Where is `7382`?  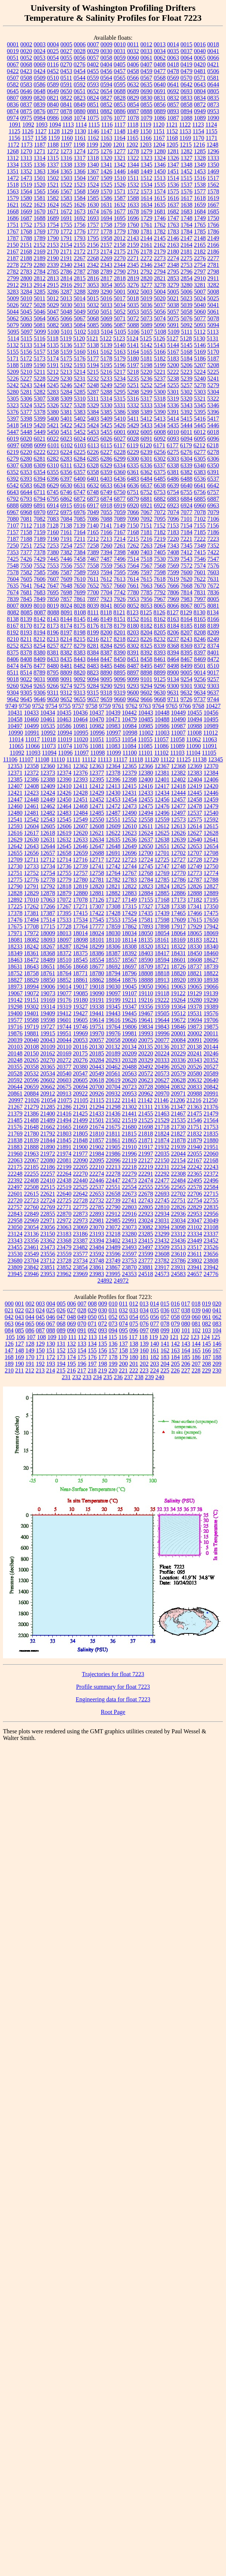
7382 is located at coordinates (66, 552).